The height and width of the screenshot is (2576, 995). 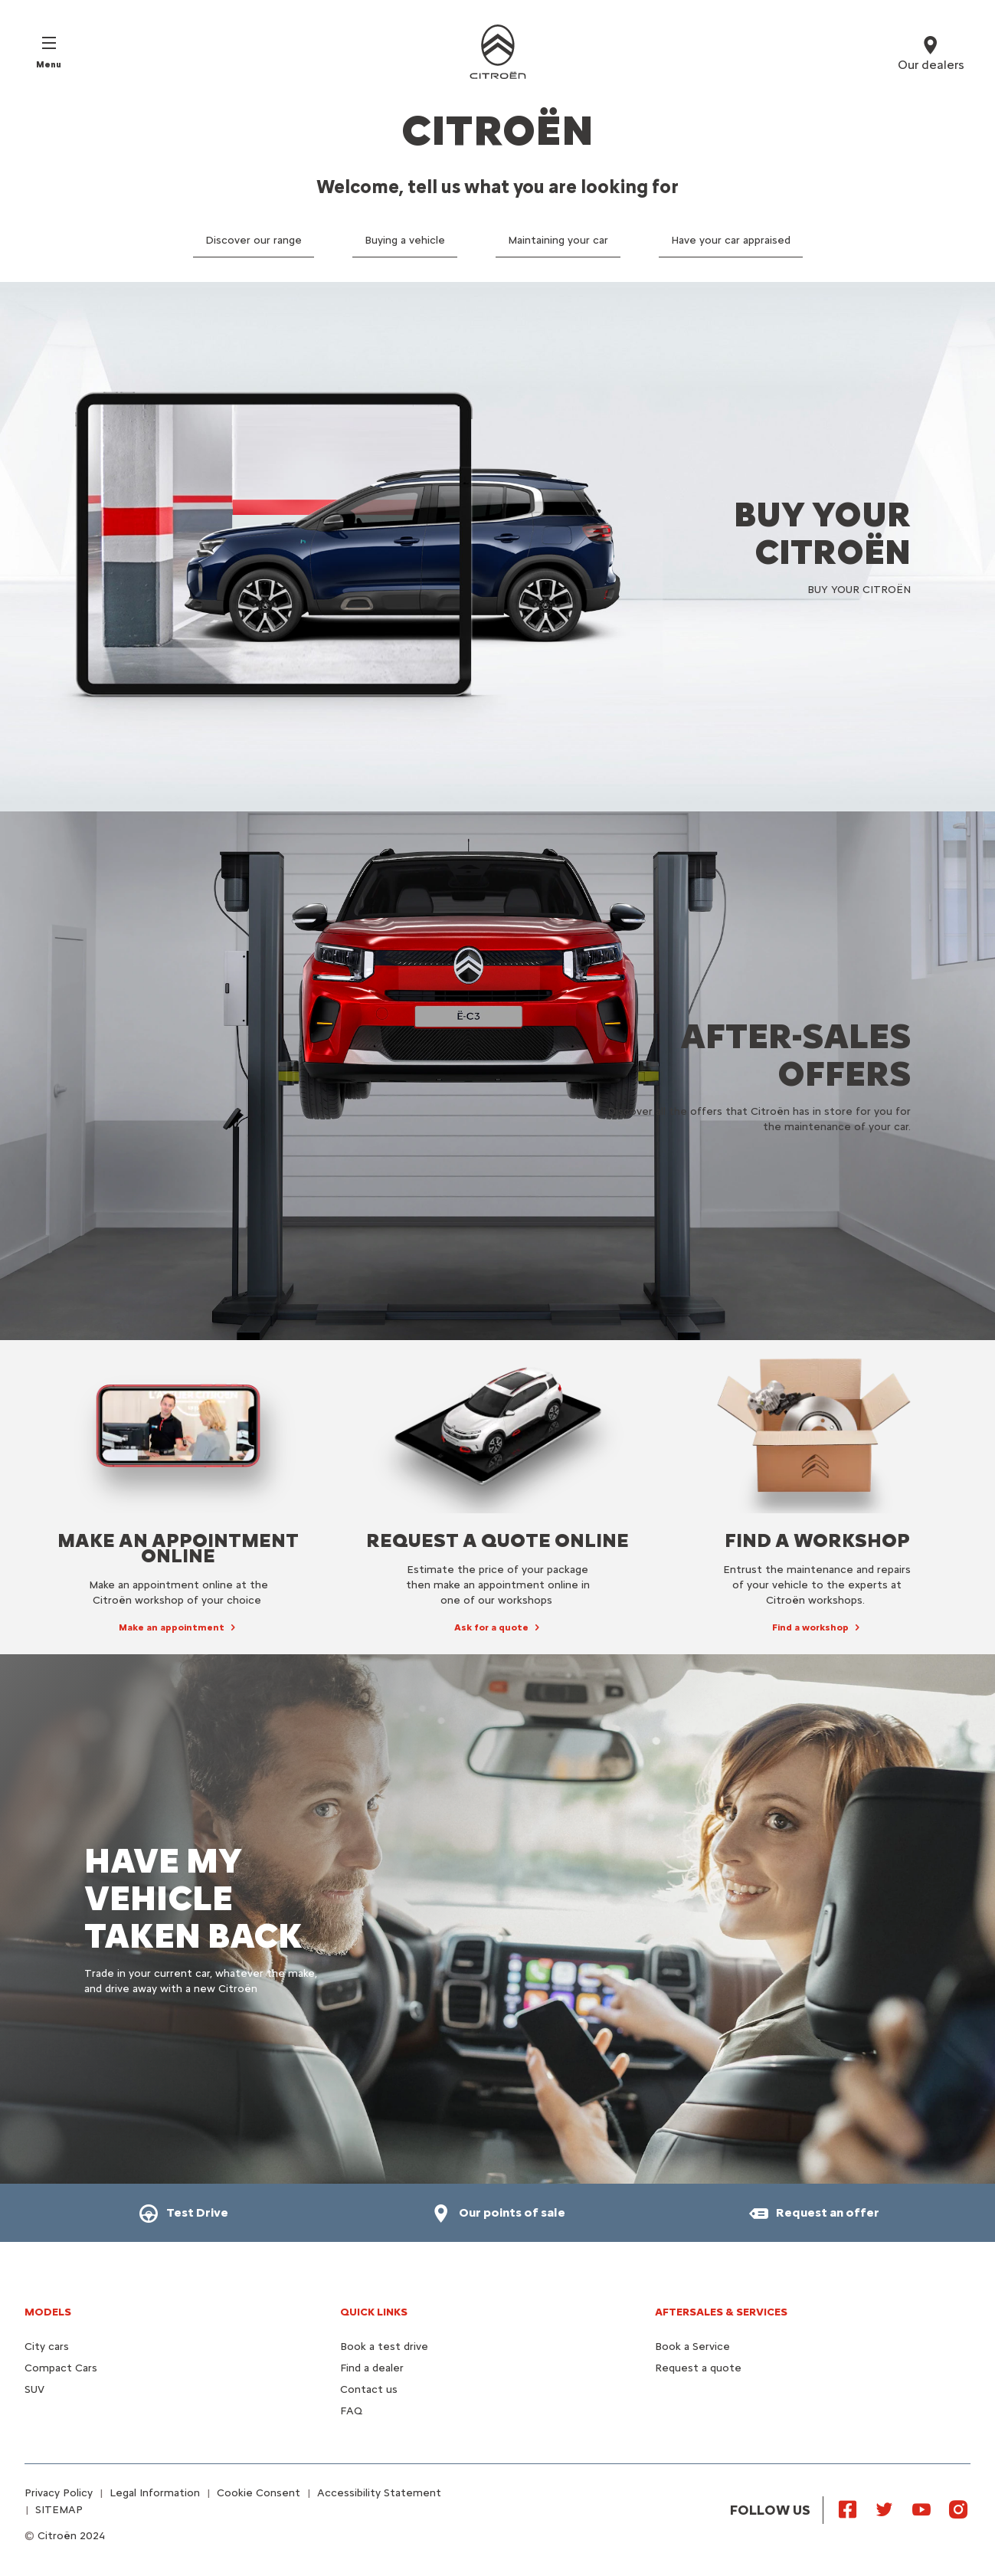 What do you see at coordinates (61, 2367) in the screenshot?
I see `Compact Cars` at bounding box center [61, 2367].